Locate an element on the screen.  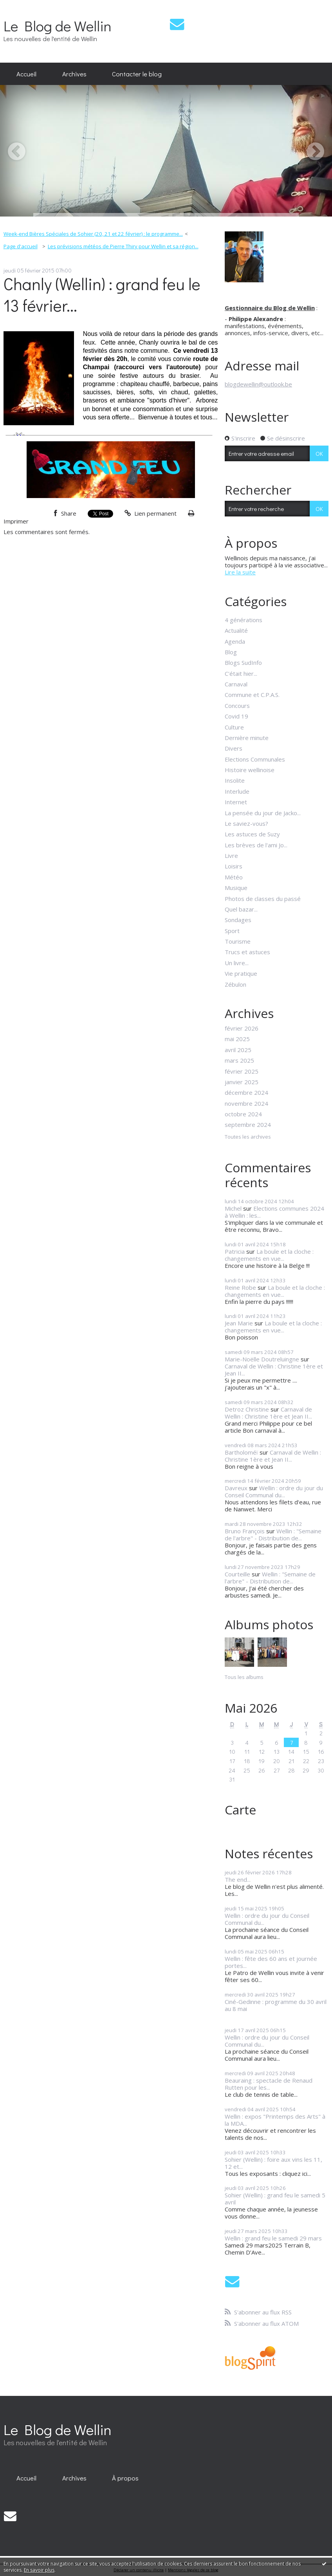
Insolite is located at coordinates (235, 780).